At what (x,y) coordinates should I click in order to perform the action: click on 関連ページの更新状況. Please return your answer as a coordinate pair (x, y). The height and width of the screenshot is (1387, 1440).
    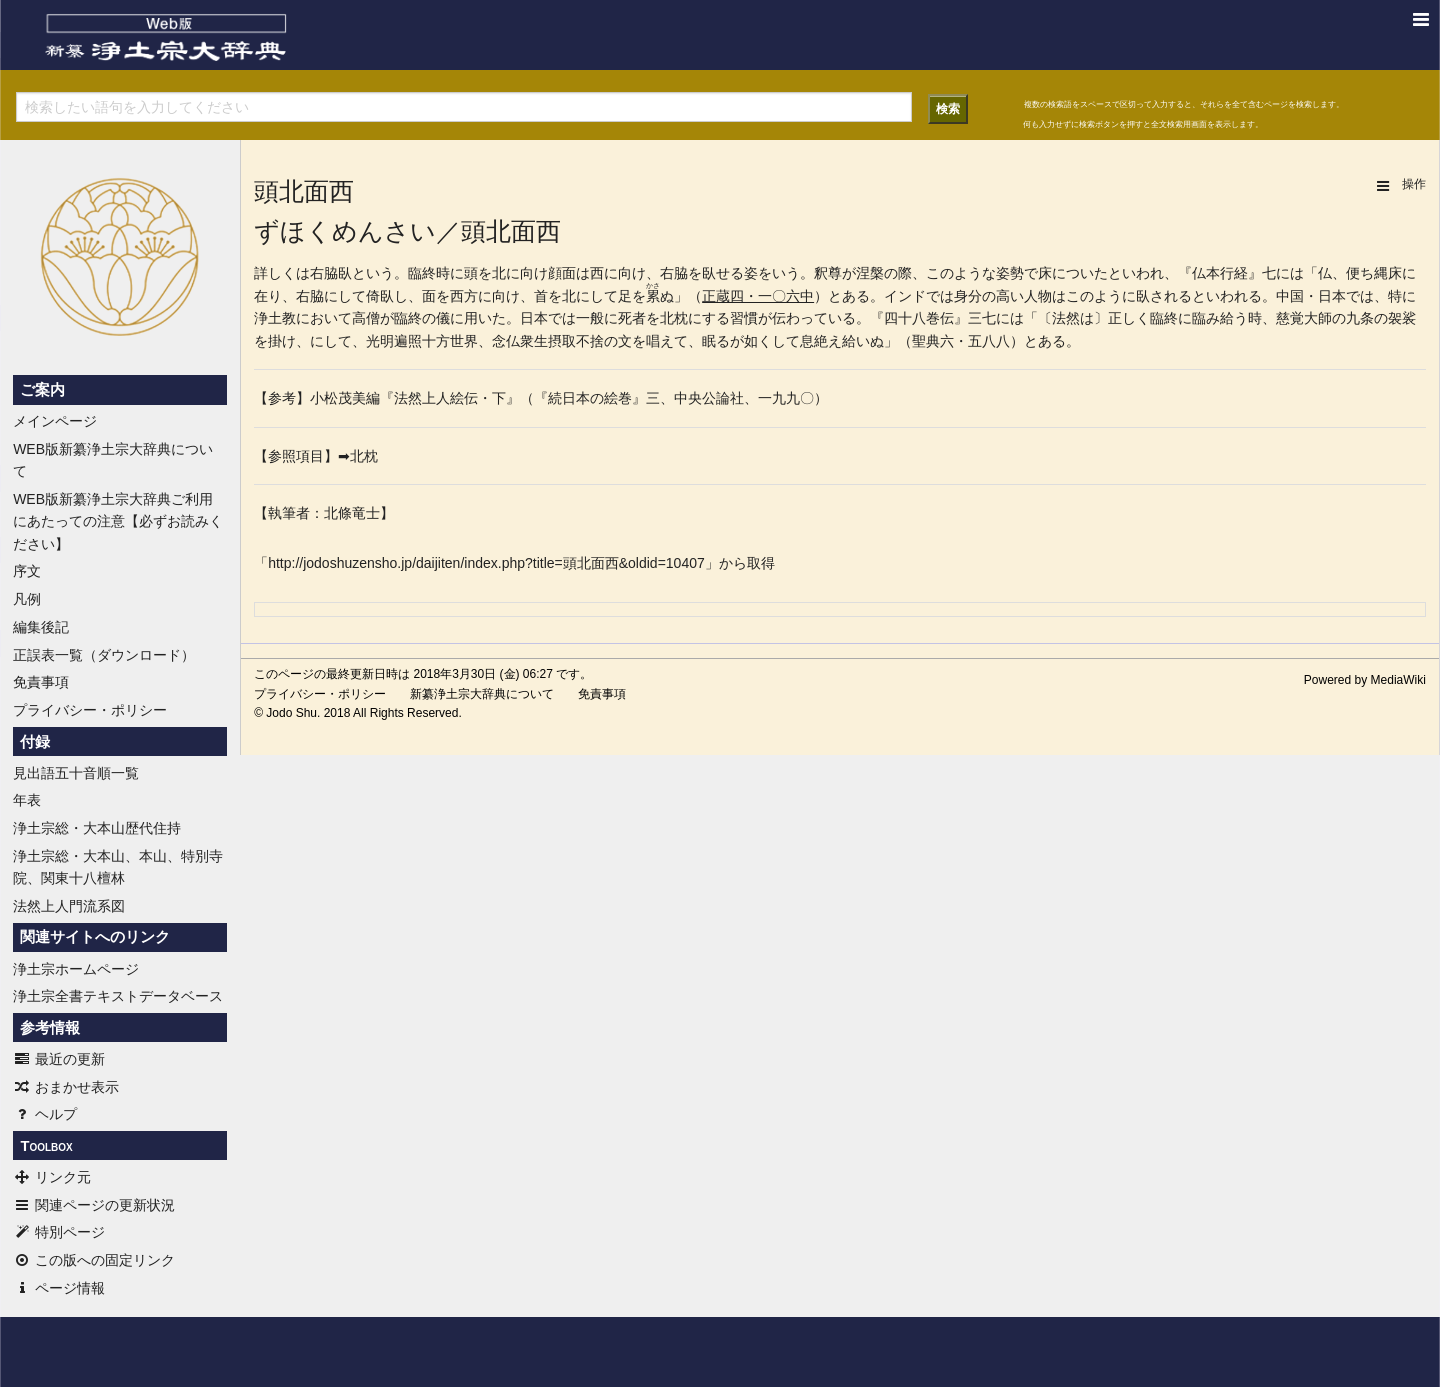
    Looking at the image, I should click on (94, 1205).